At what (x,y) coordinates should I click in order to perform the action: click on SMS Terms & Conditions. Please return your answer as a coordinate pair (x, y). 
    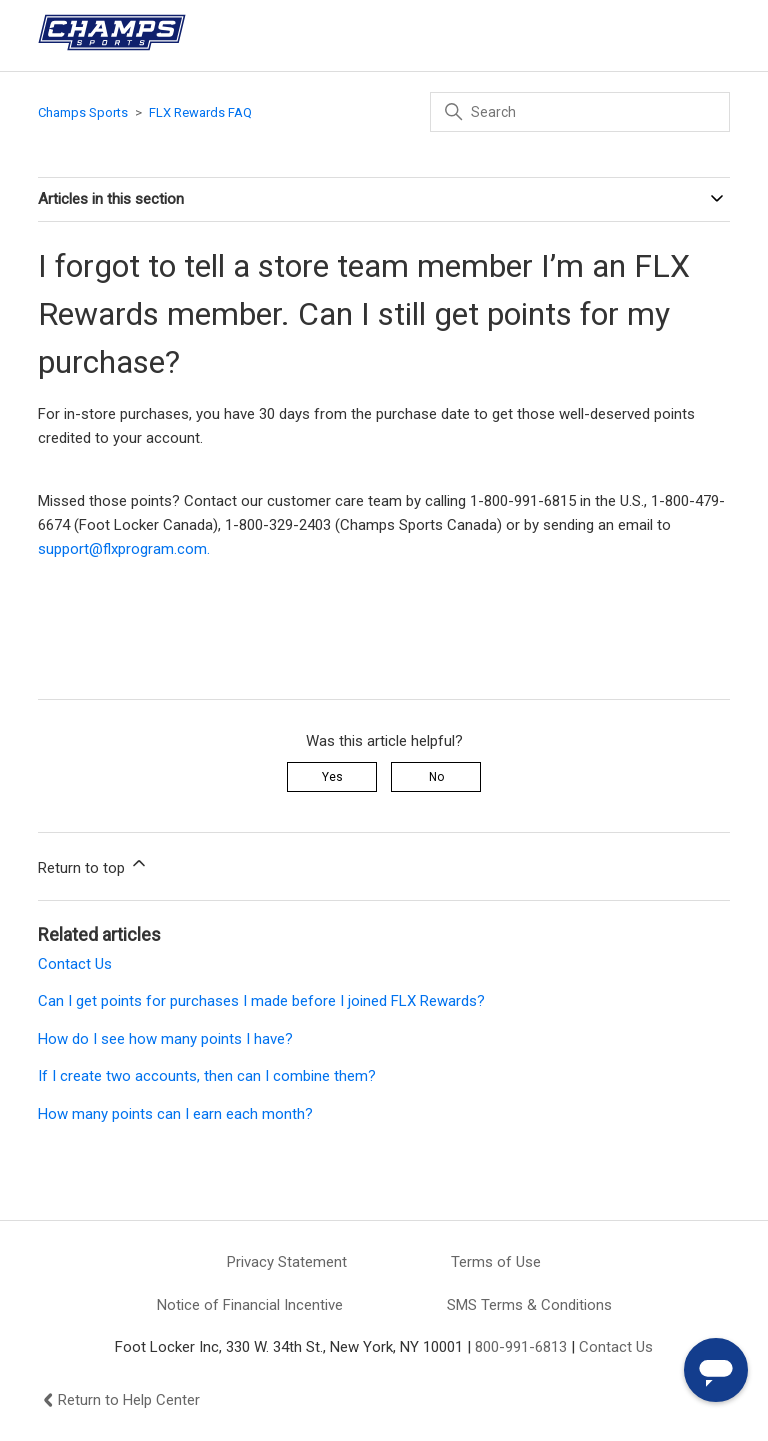
    Looking at the image, I should click on (529, 1305).